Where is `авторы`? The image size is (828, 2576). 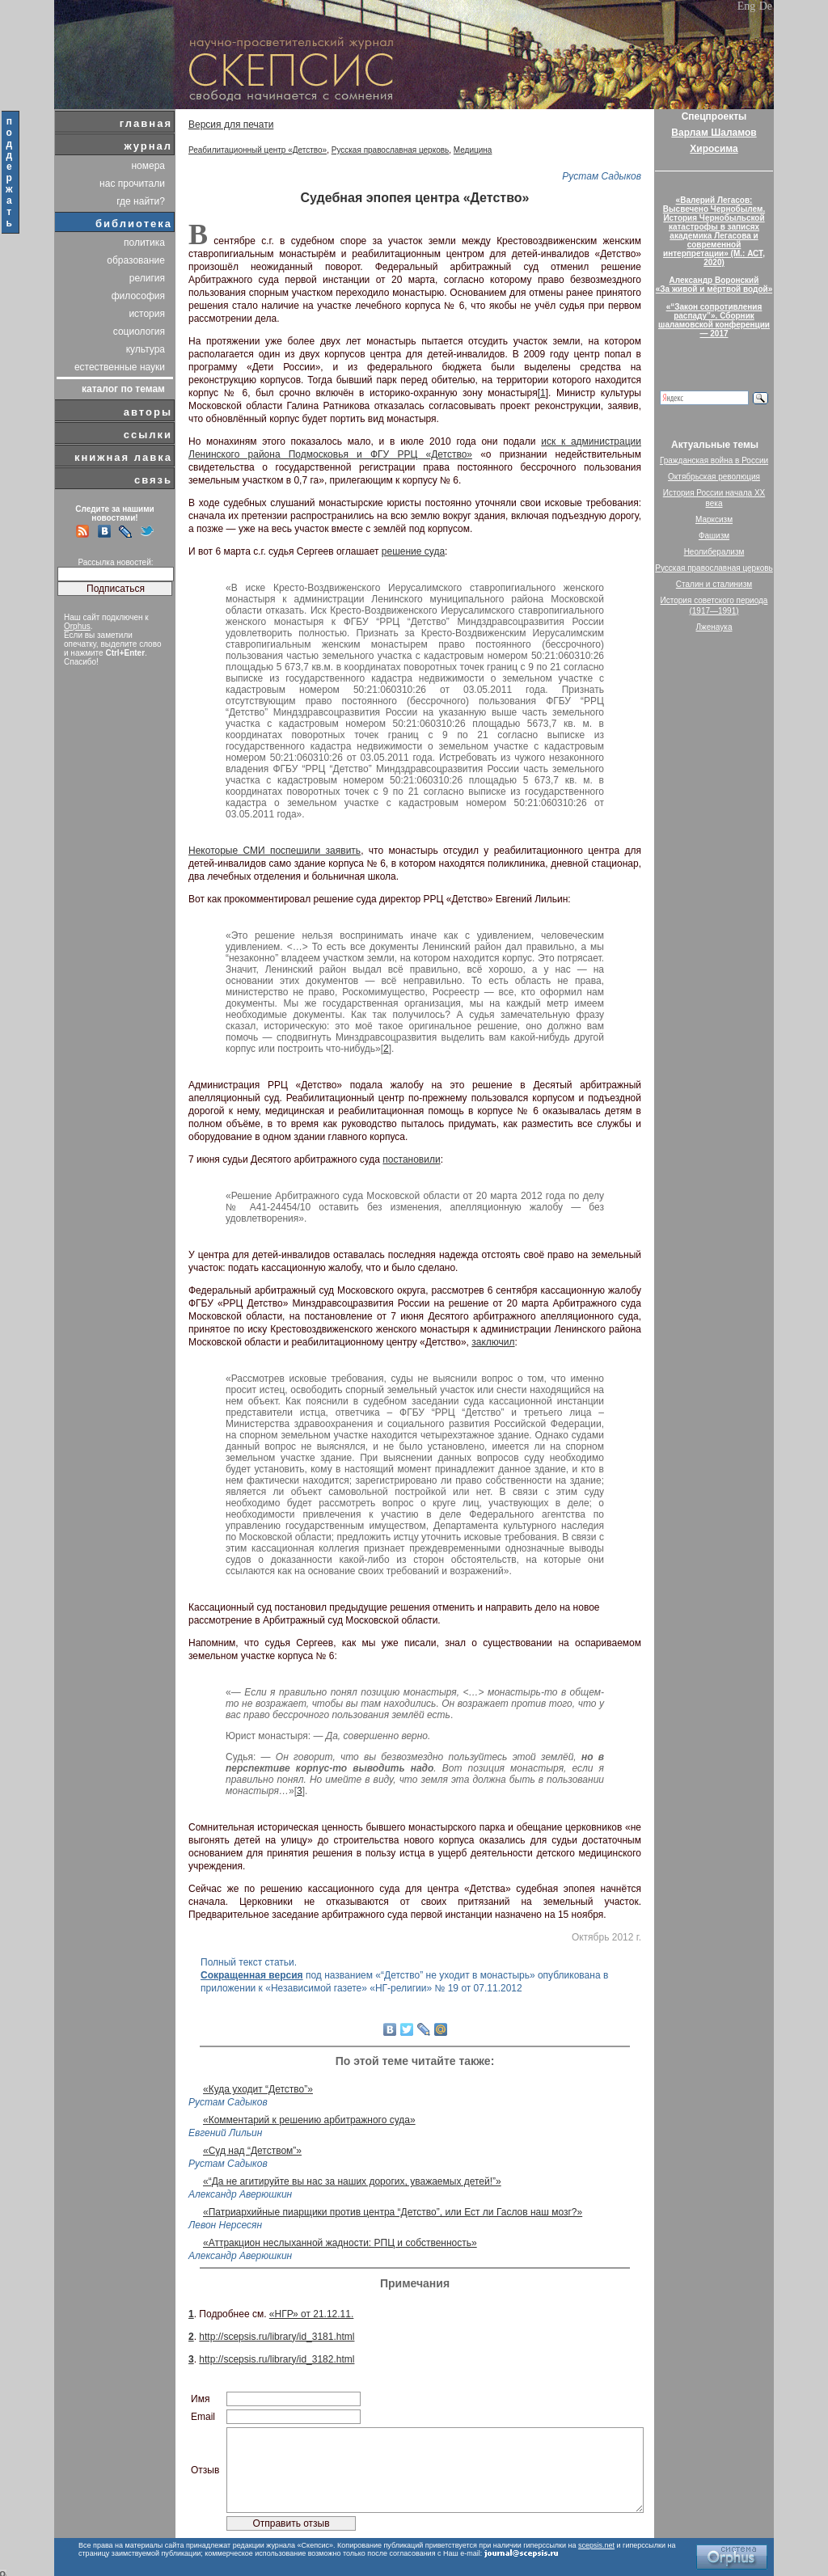
авторы is located at coordinates (148, 412).